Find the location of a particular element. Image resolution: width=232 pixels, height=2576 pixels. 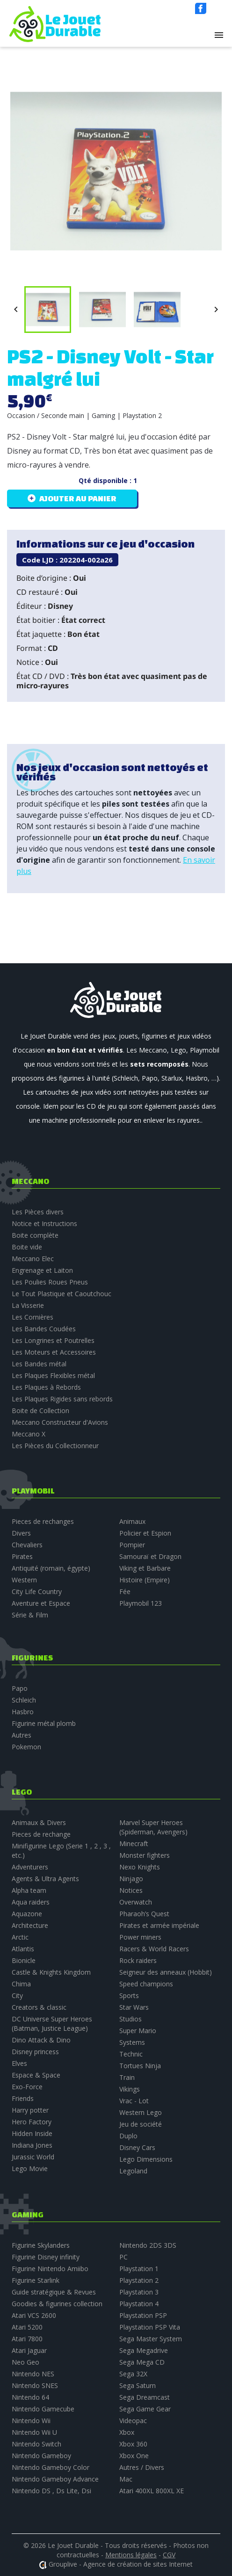

Figurine Nintendo Amiibo is located at coordinates (50, 2268).